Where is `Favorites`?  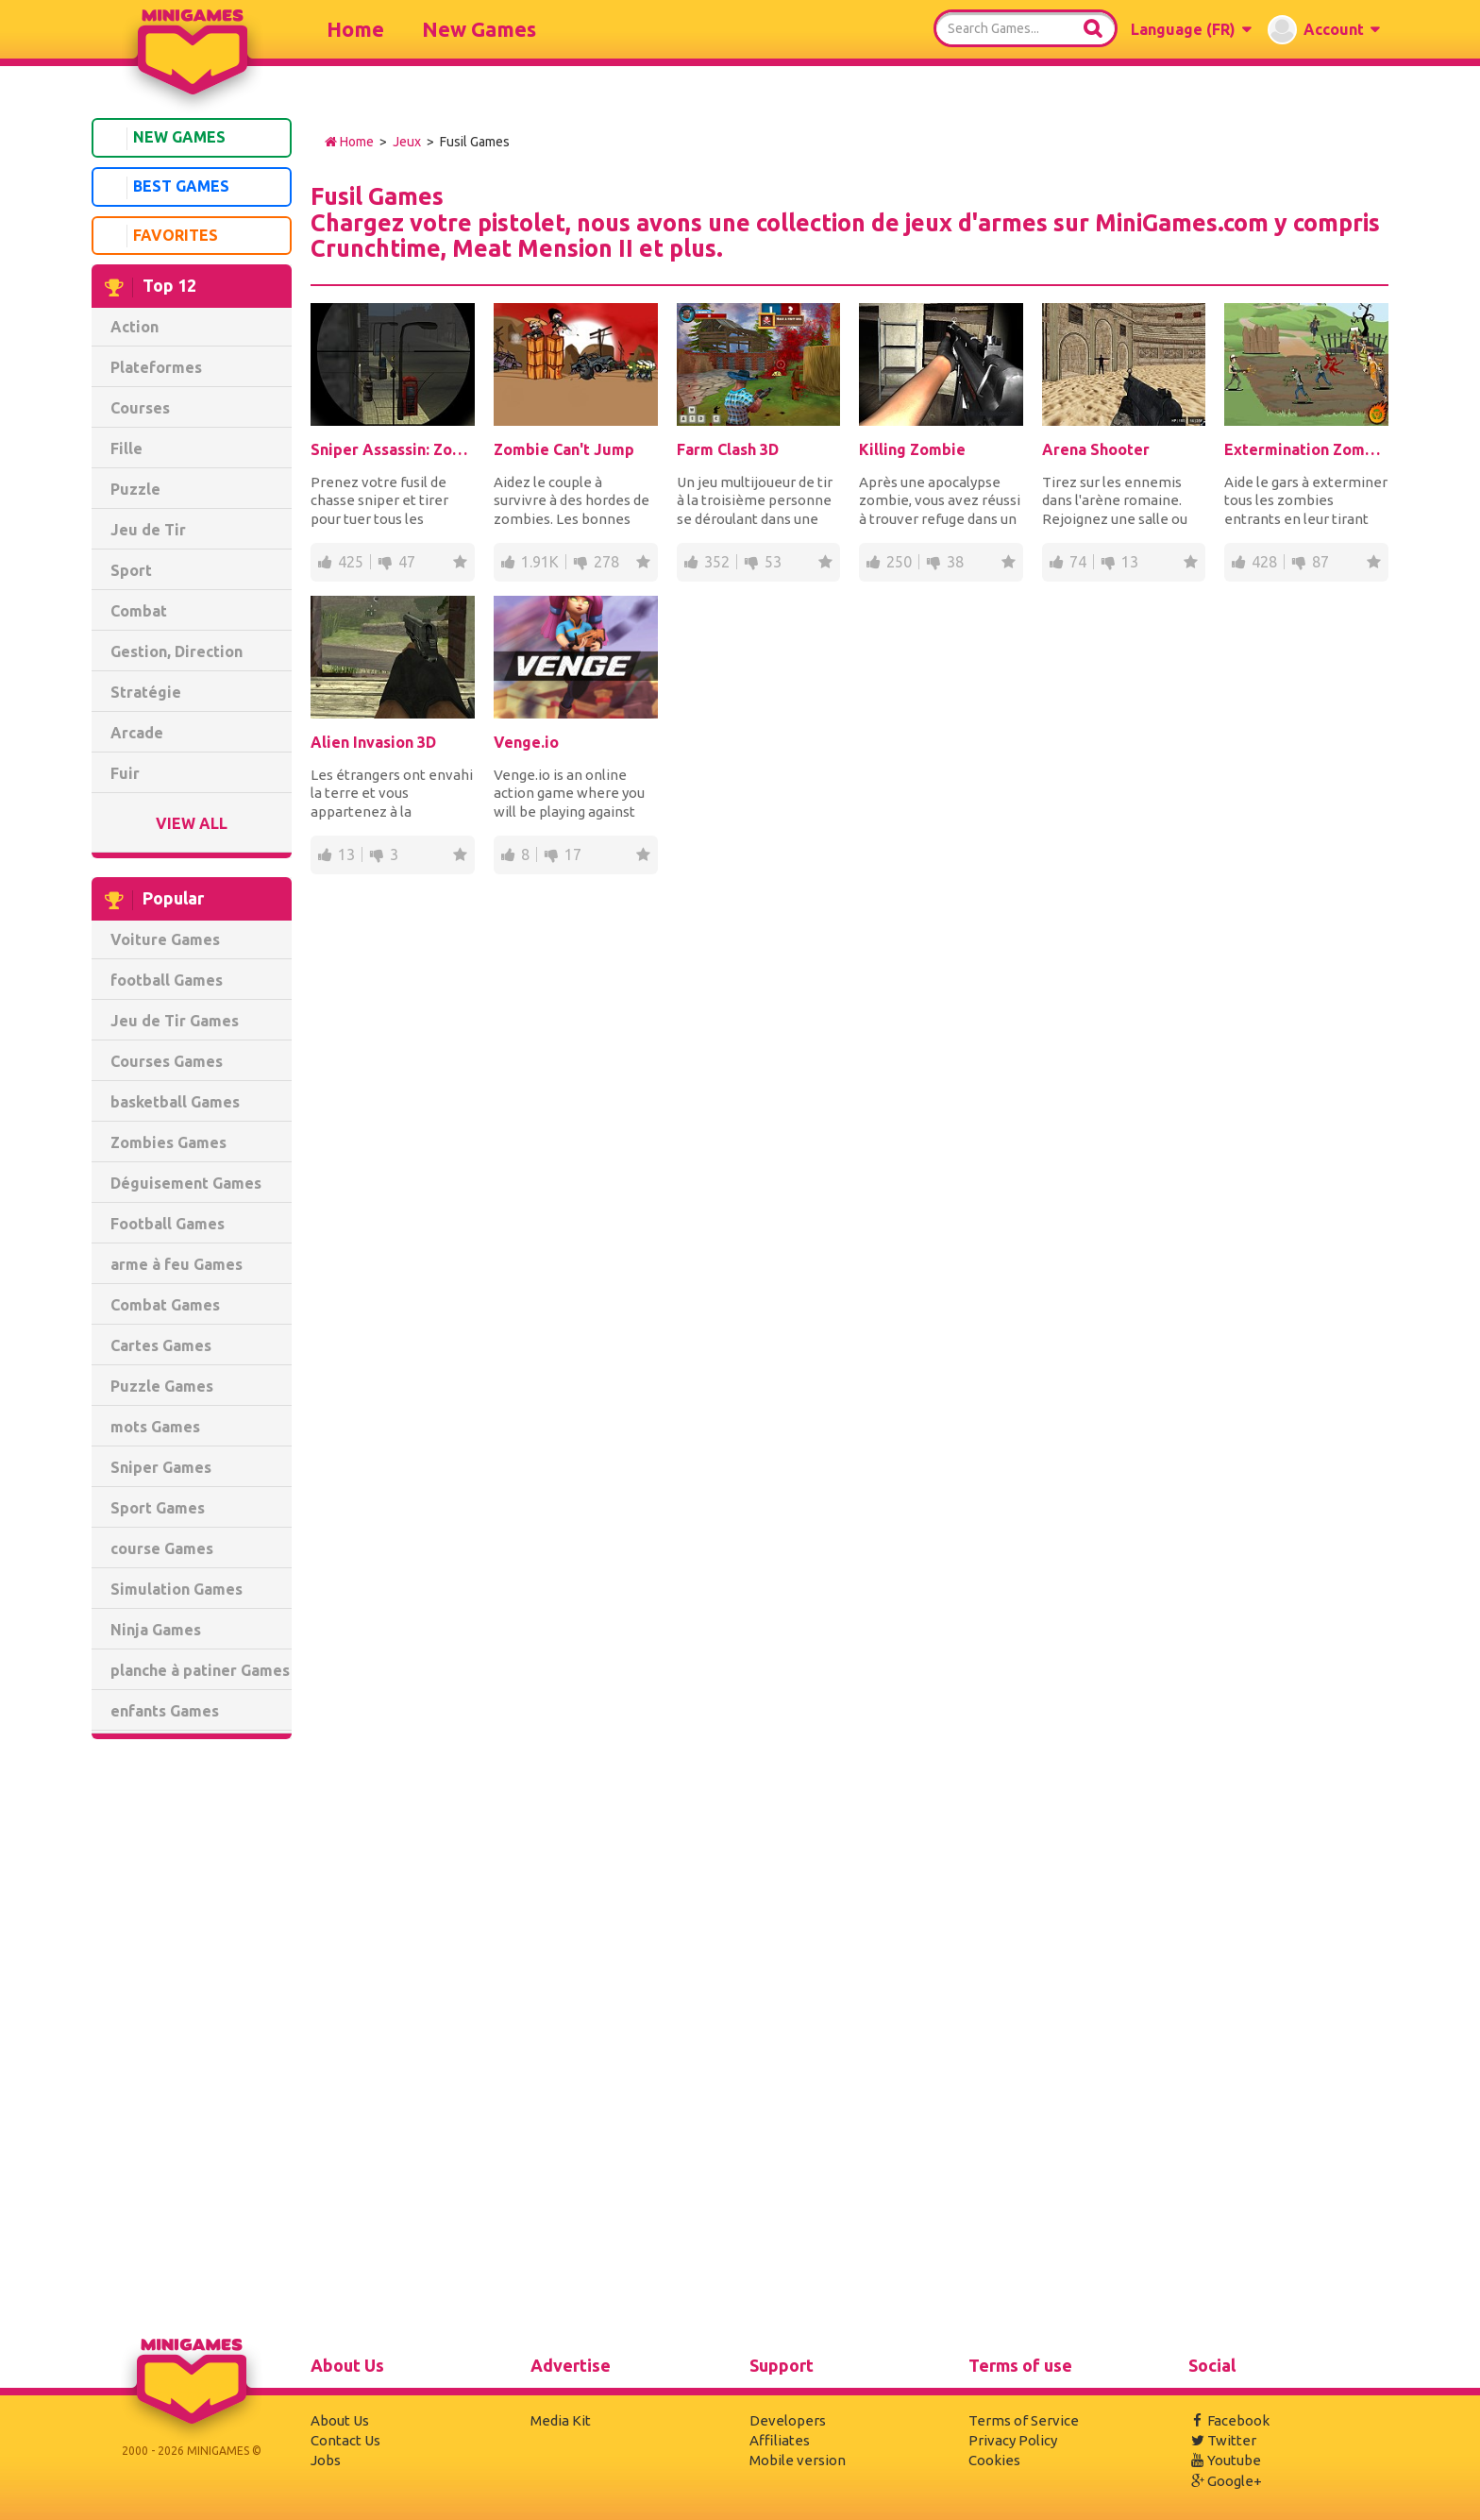 Favorites is located at coordinates (158, 236).